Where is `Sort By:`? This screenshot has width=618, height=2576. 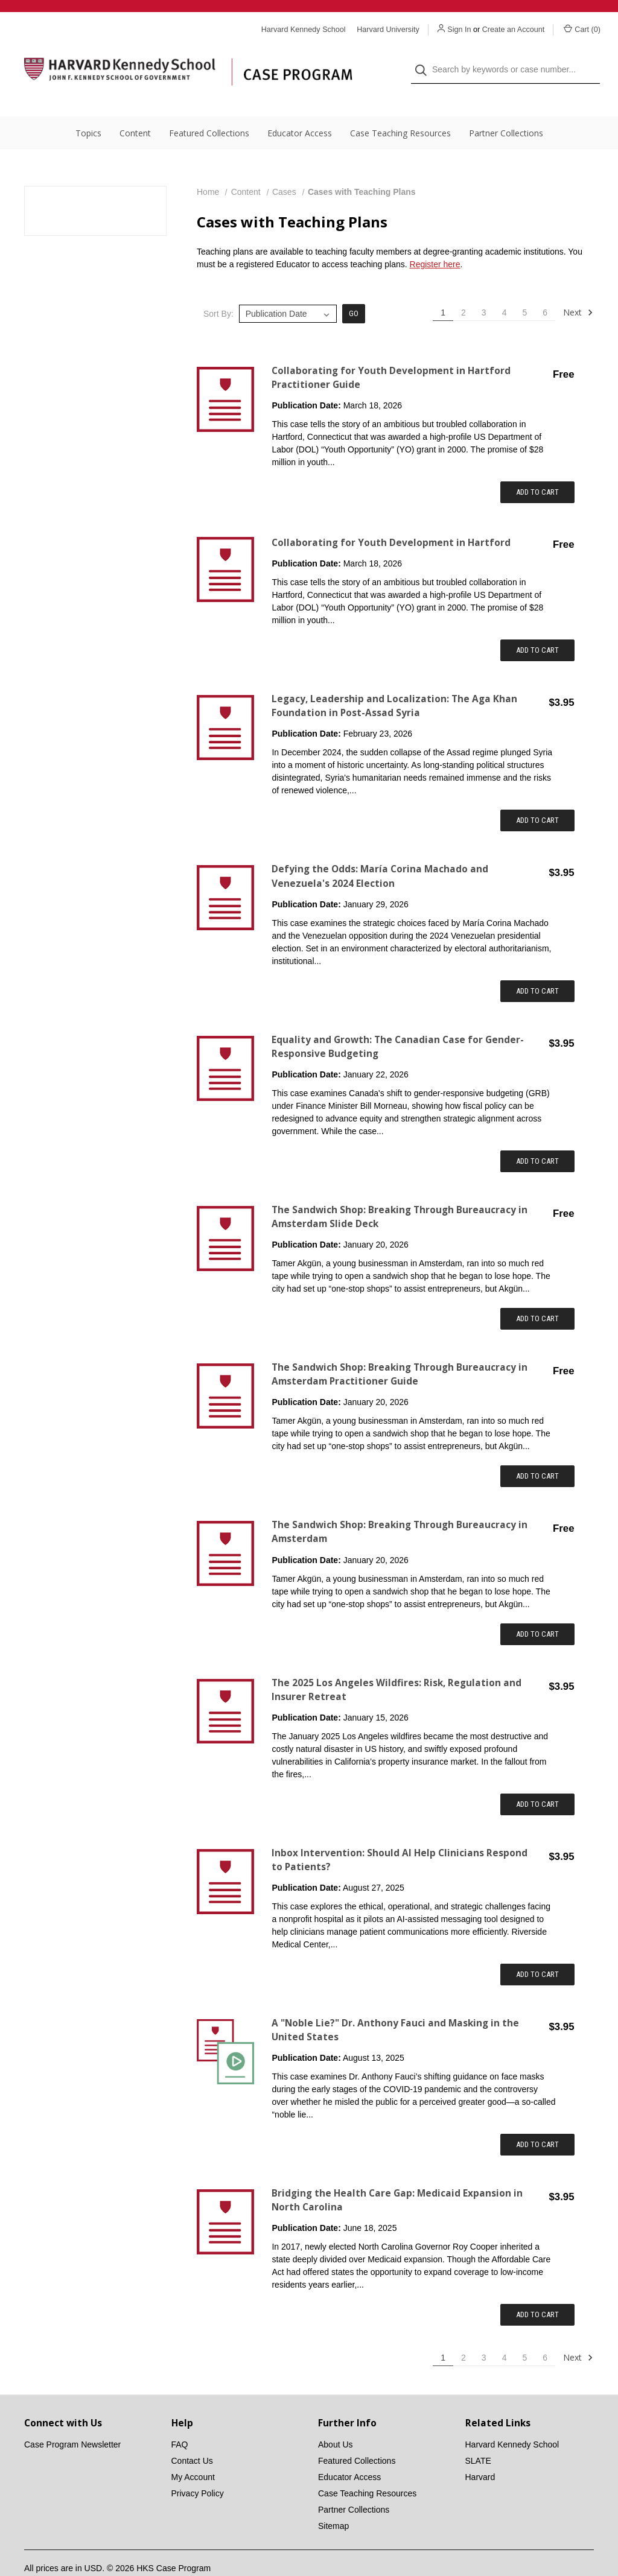
Sort By: is located at coordinates (218, 289).